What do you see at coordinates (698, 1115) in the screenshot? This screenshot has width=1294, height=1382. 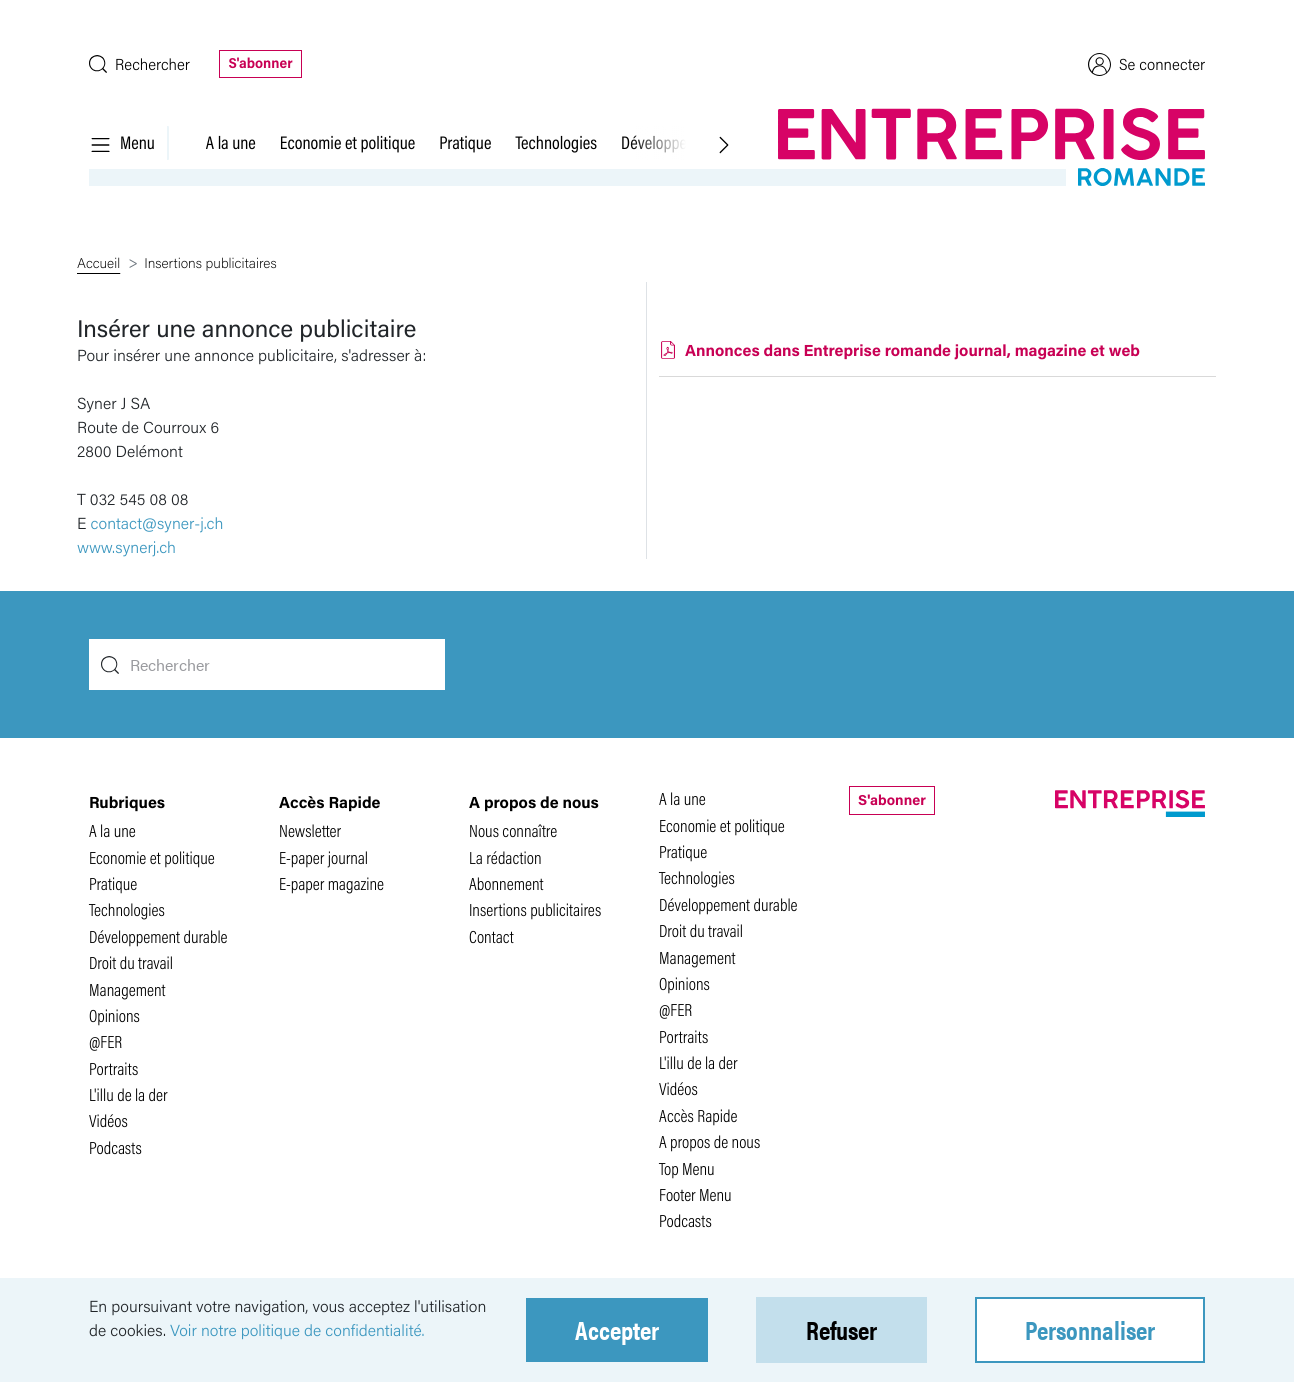 I see `Accès Rapide` at bounding box center [698, 1115].